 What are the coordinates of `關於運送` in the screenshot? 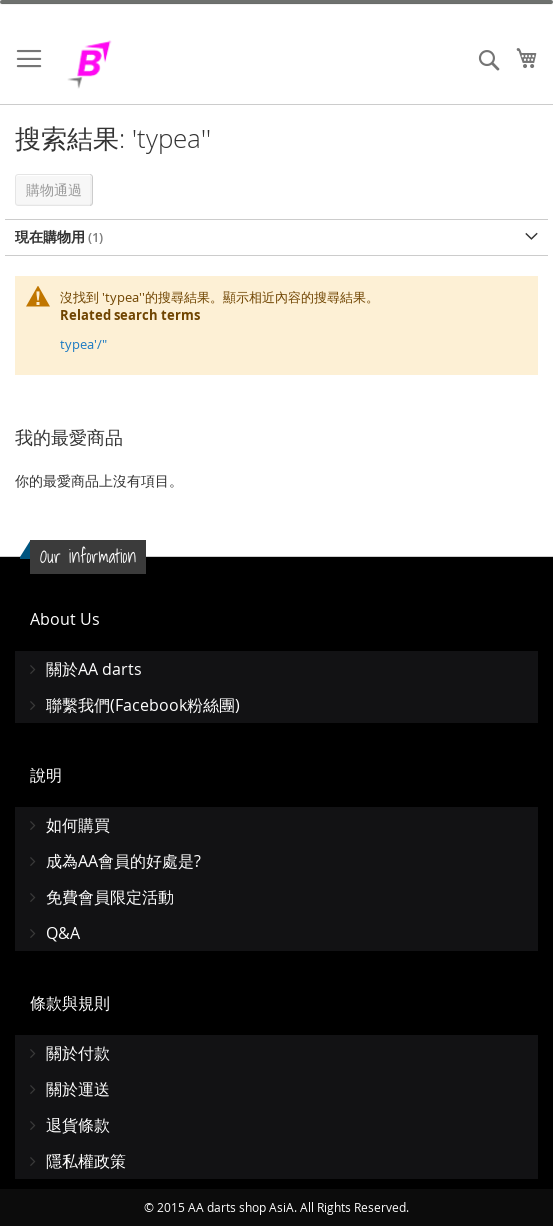 It's located at (78, 1089).